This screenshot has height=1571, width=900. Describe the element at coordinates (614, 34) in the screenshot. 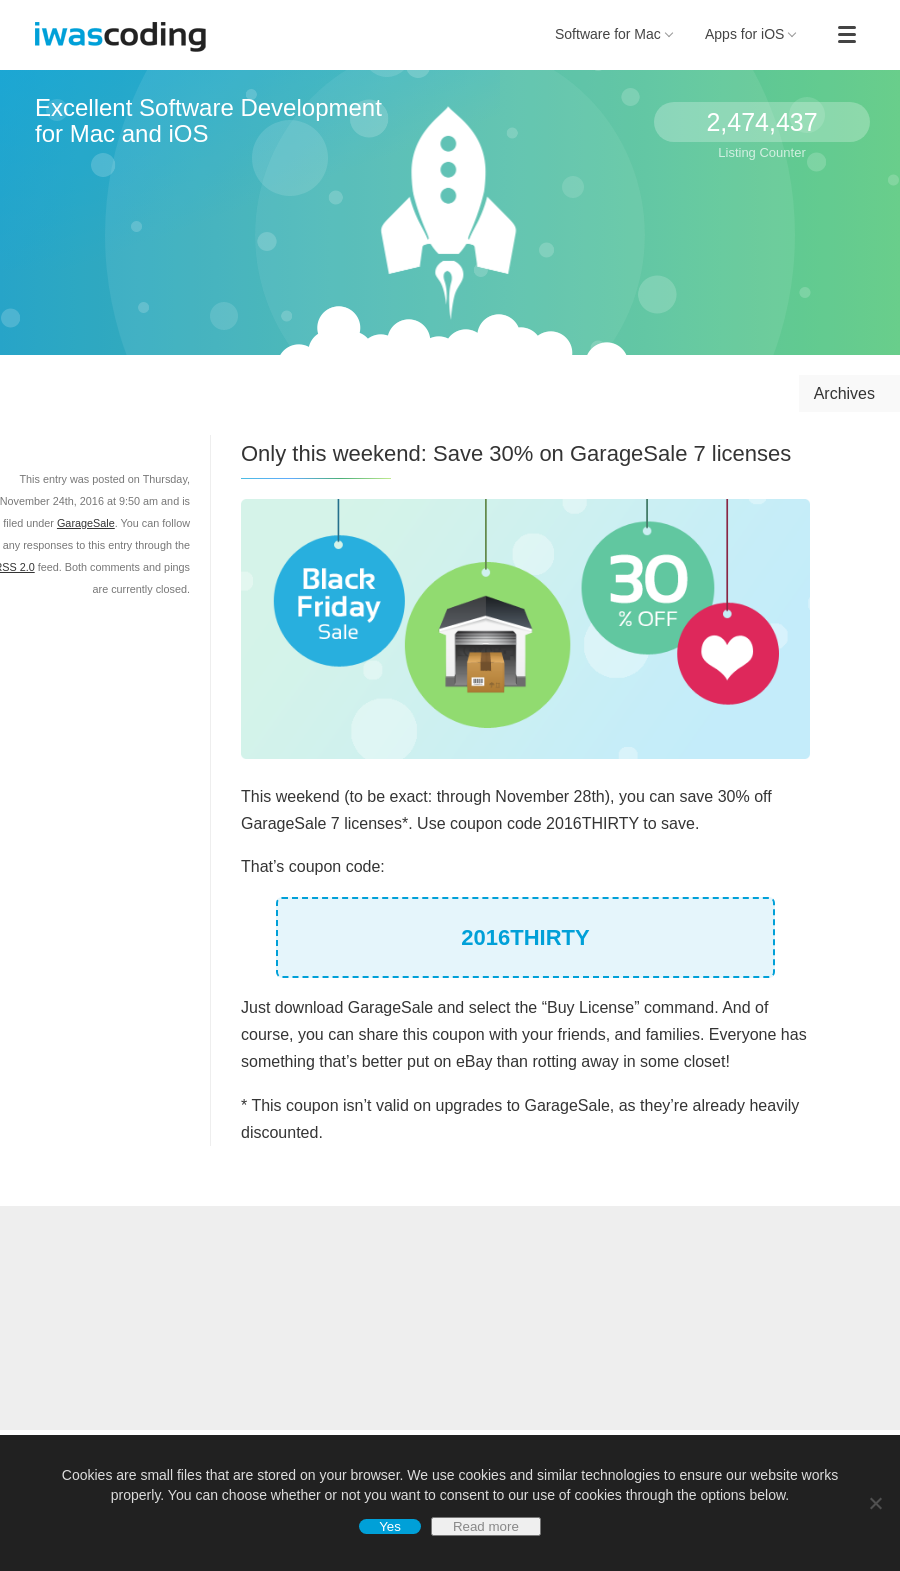

I see `Software for Mac` at that location.